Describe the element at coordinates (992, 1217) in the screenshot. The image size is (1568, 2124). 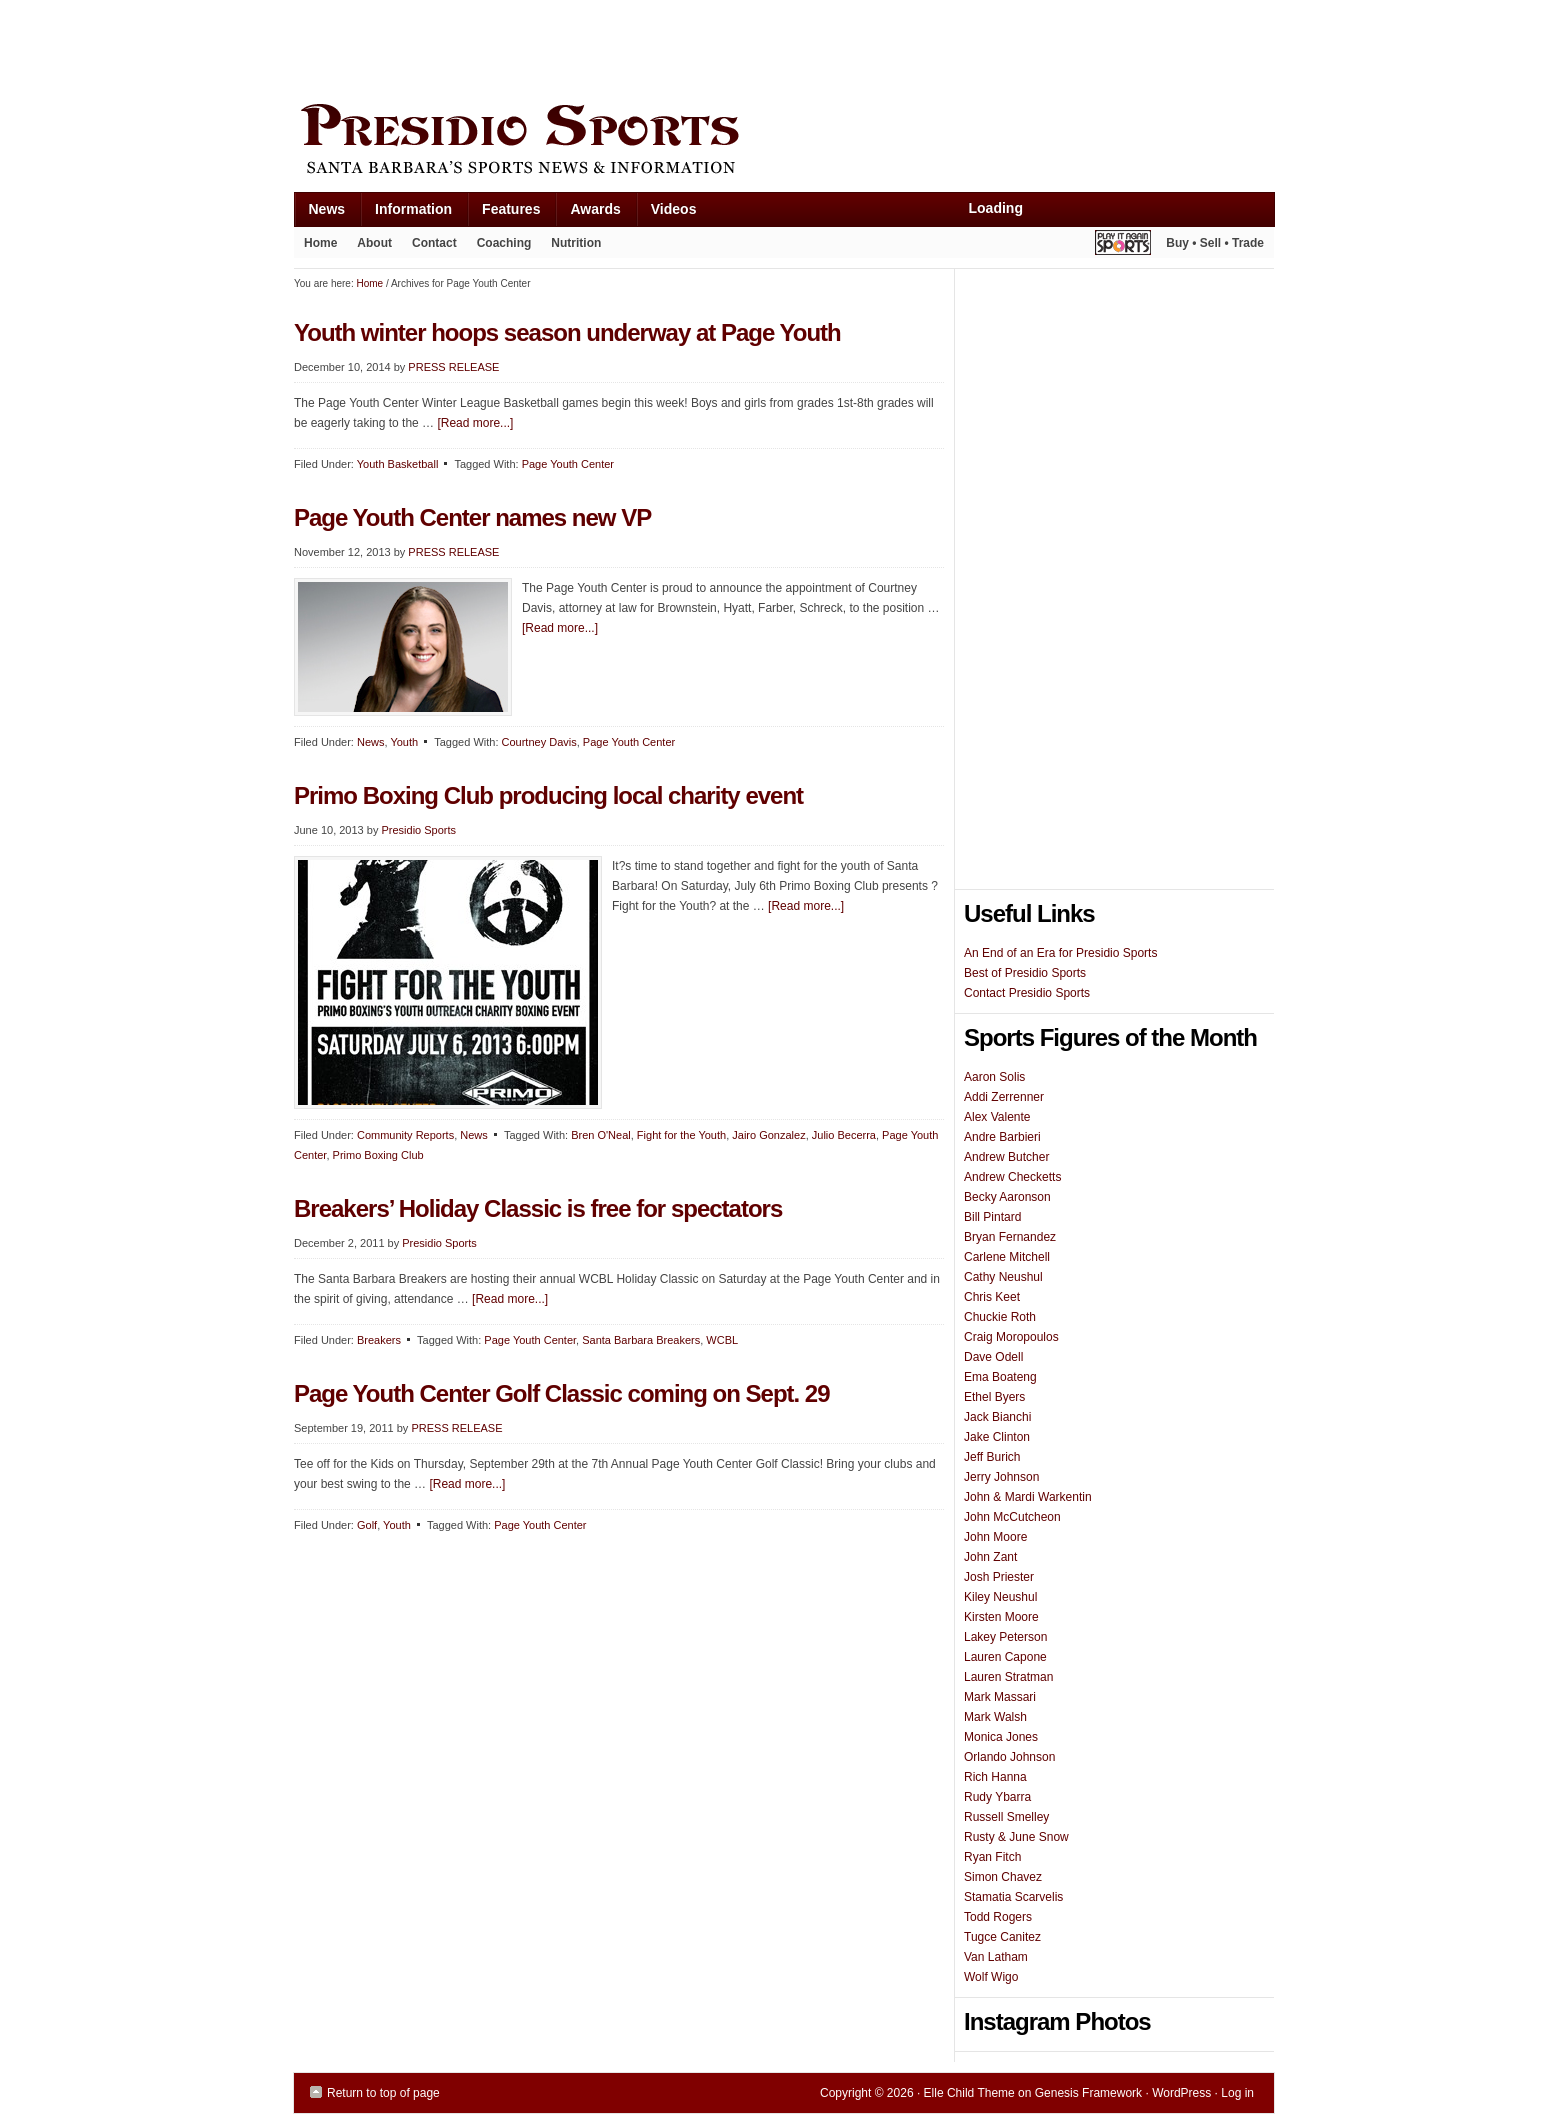
I see `Bill Pintard` at that location.